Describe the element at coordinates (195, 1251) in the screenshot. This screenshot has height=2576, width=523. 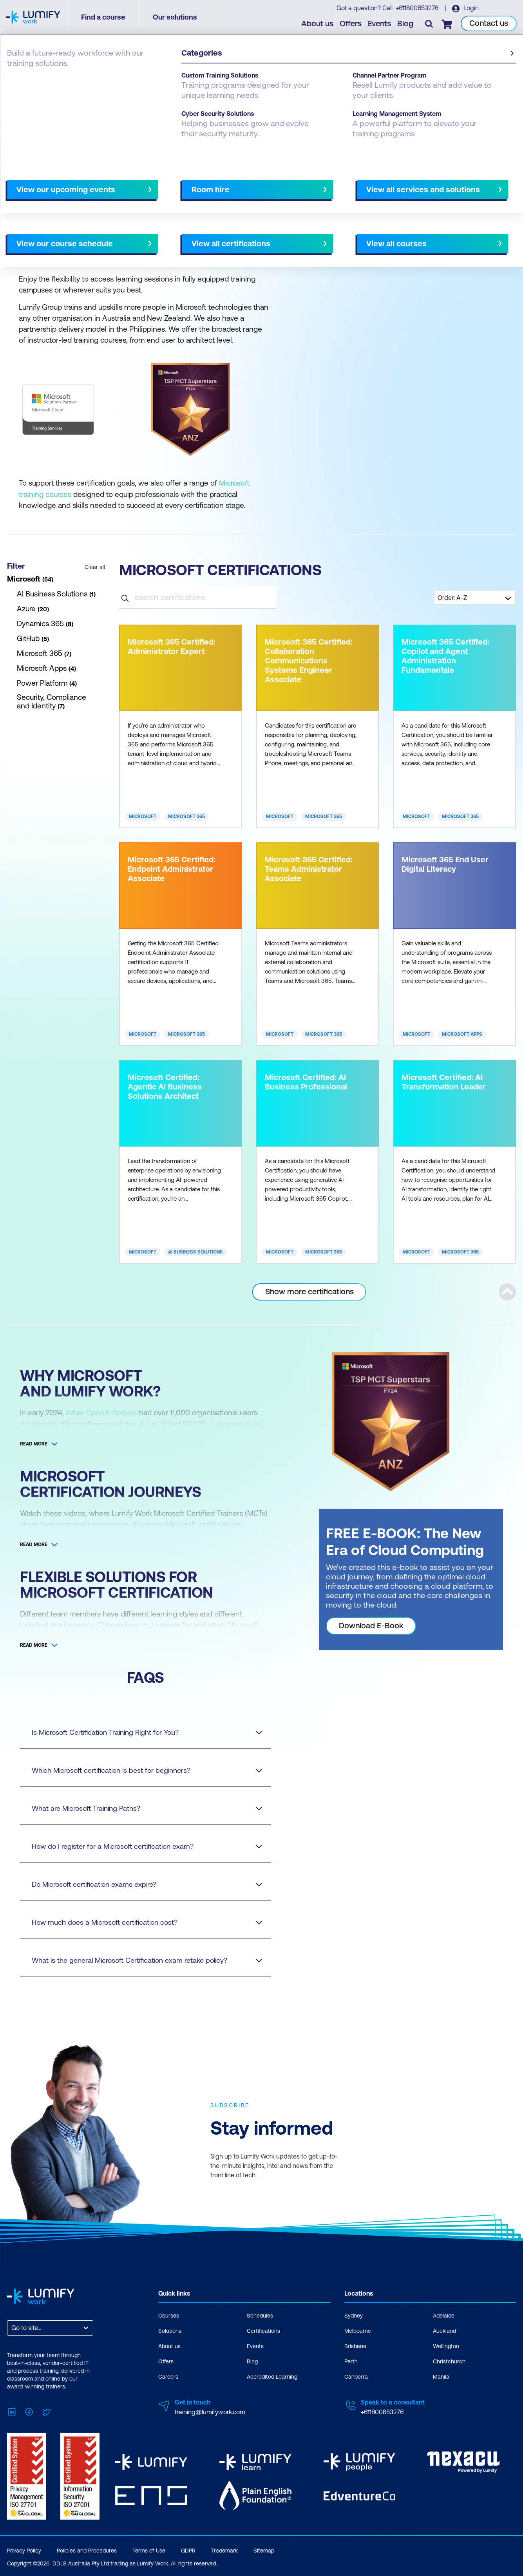
I see `AI Business Solutions` at that location.